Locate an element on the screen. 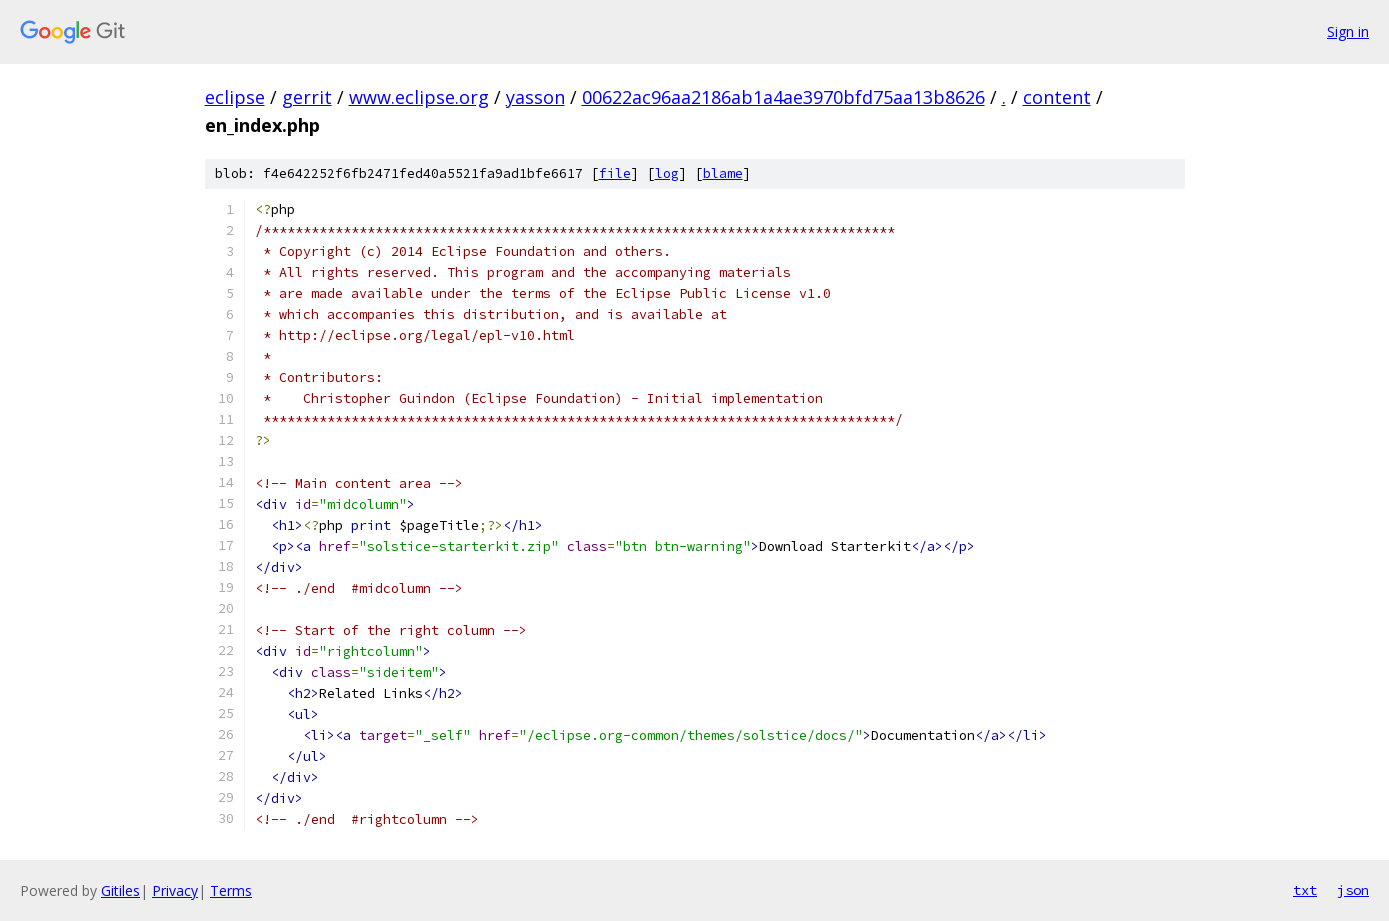 This screenshot has height=921, width=1389. json is located at coordinates (1353, 890).